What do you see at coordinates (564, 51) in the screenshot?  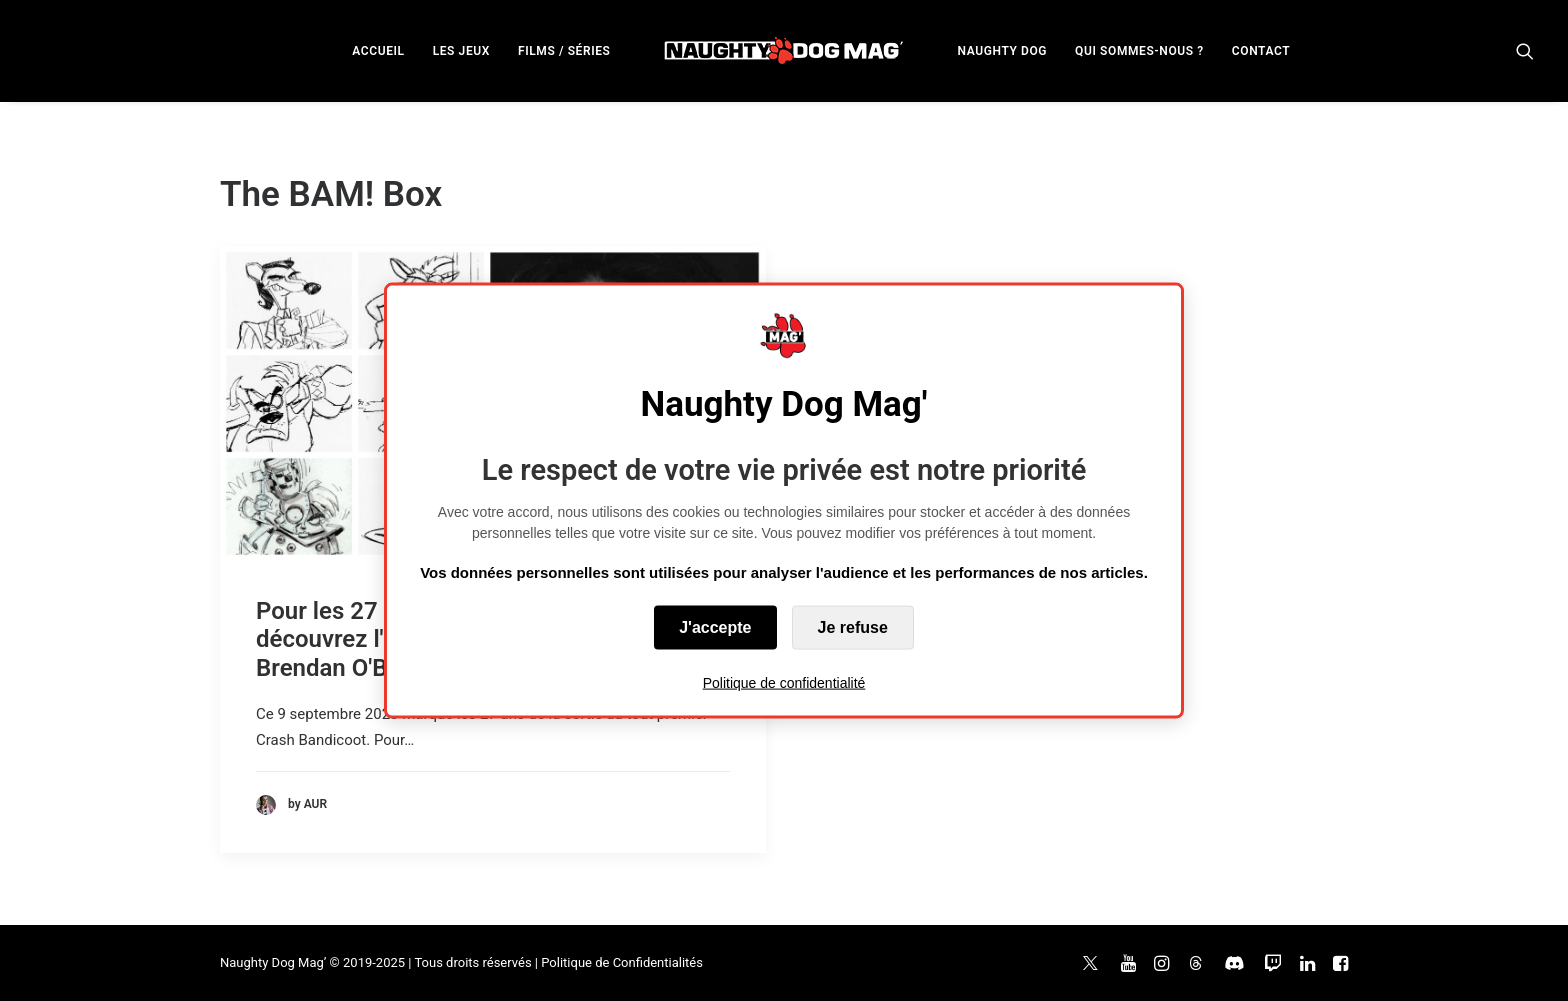 I see `FILMS / SÉRIES` at bounding box center [564, 51].